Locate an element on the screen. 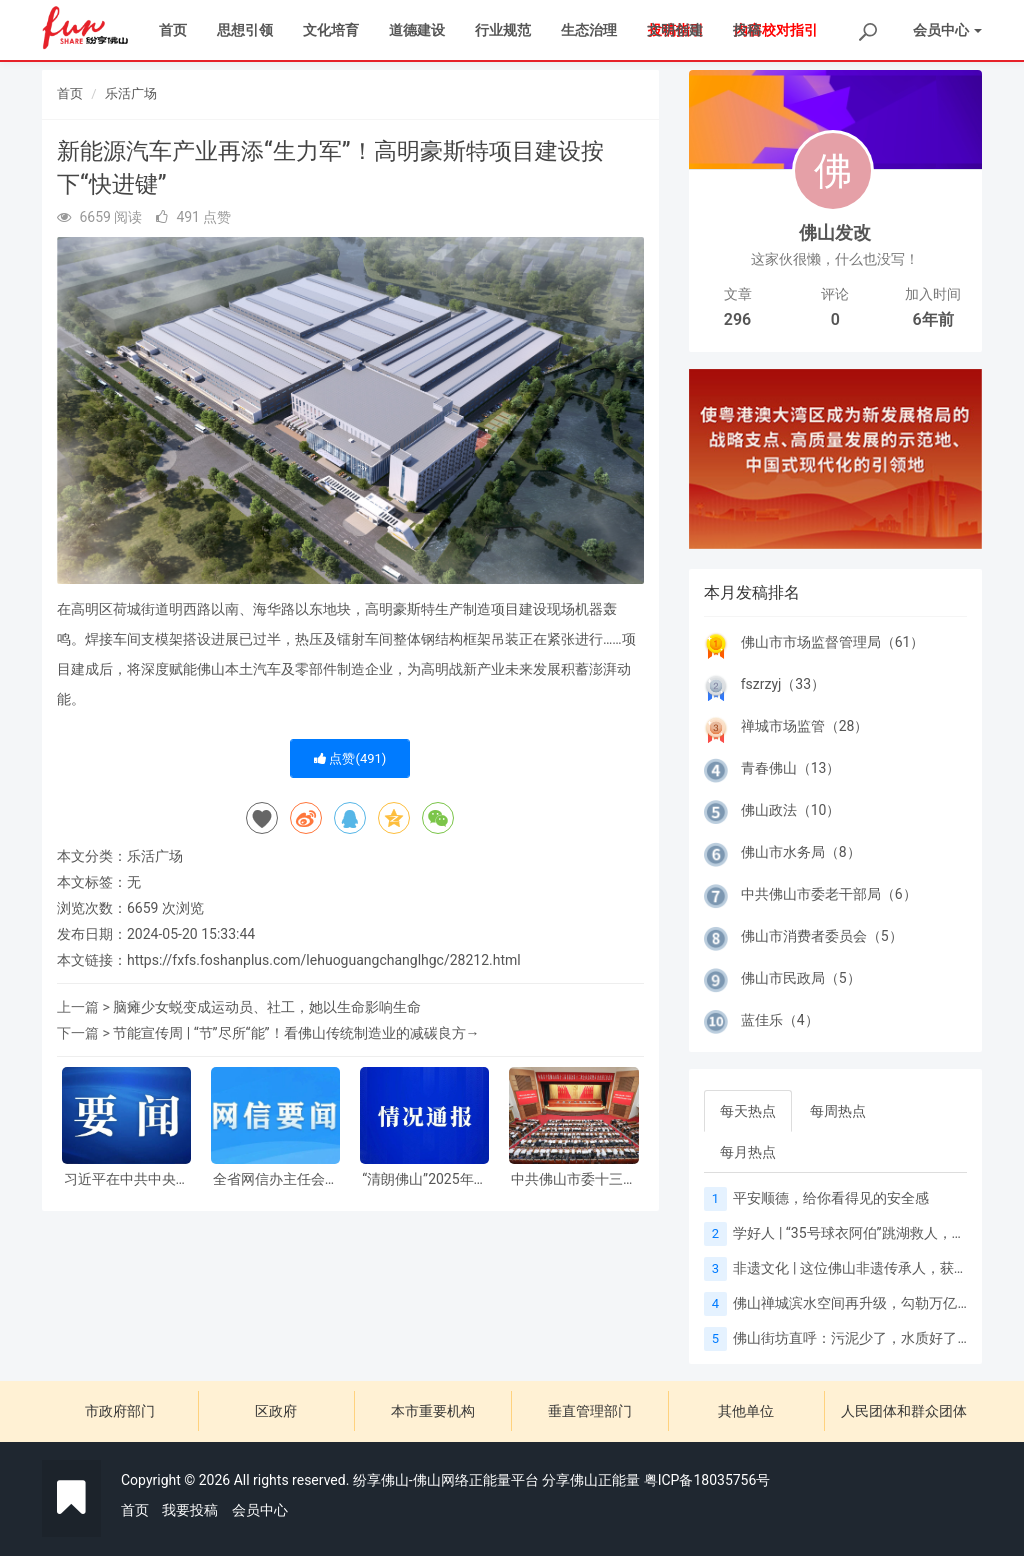 The width and height of the screenshot is (1024, 1556). 佛山发改 is located at coordinates (835, 232).